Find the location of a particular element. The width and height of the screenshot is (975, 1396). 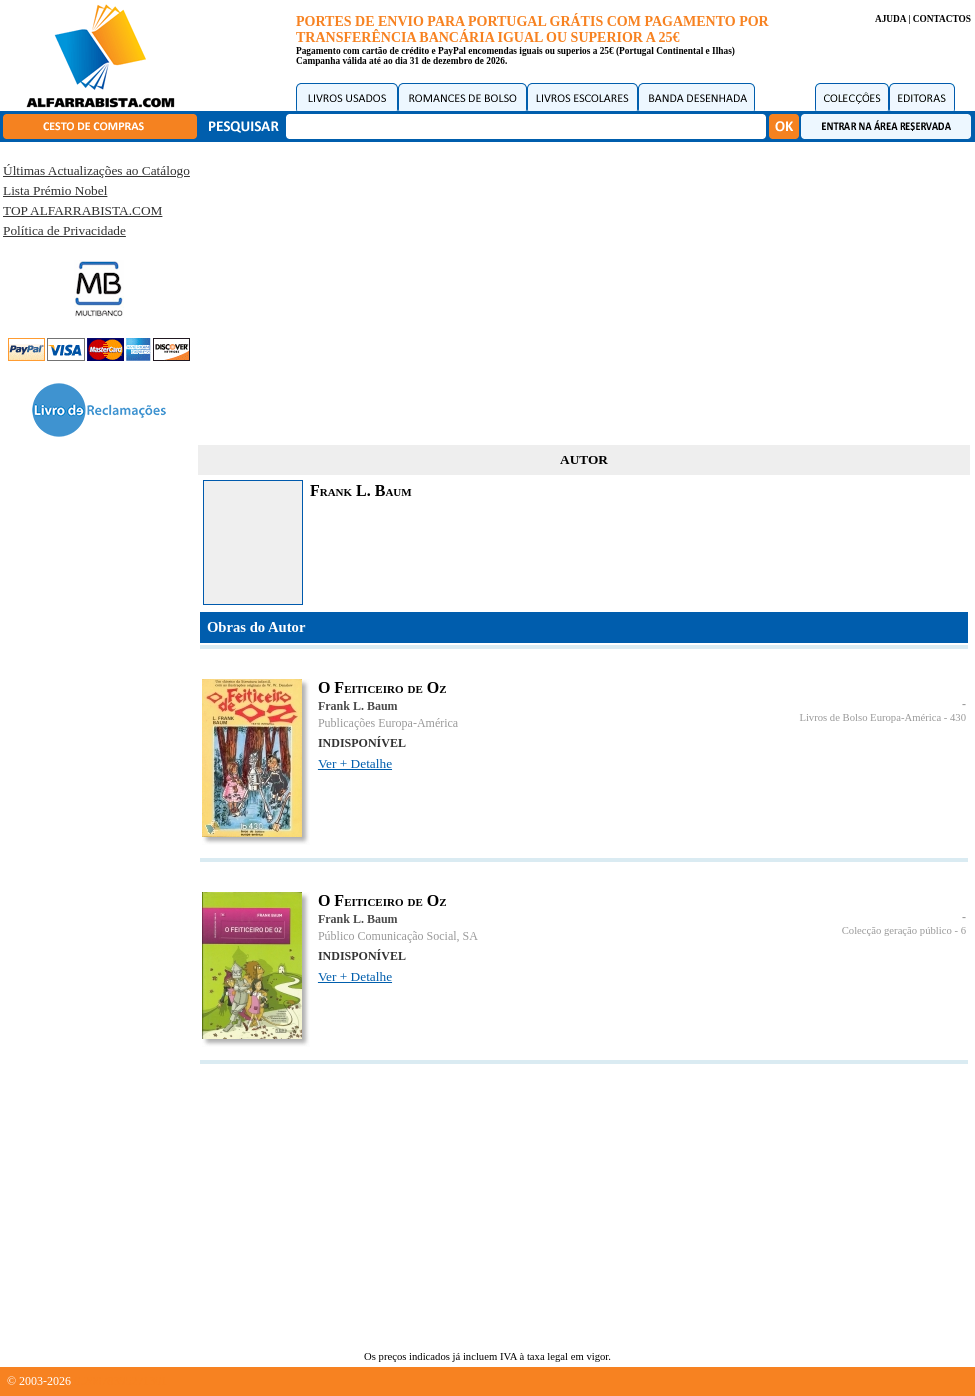

TOP ALFARRABISTA.COM is located at coordinates (82, 210).